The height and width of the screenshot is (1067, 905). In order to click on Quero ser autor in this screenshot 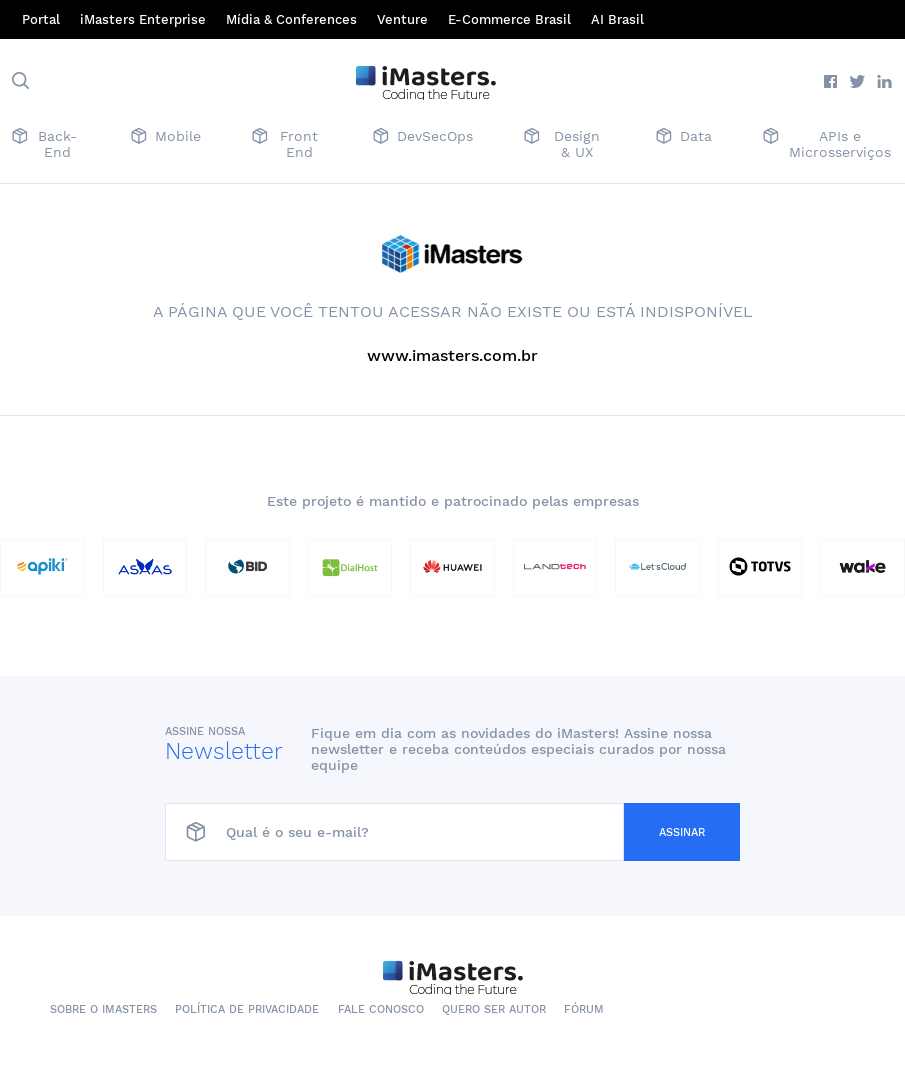, I will do `click(494, 1009)`.